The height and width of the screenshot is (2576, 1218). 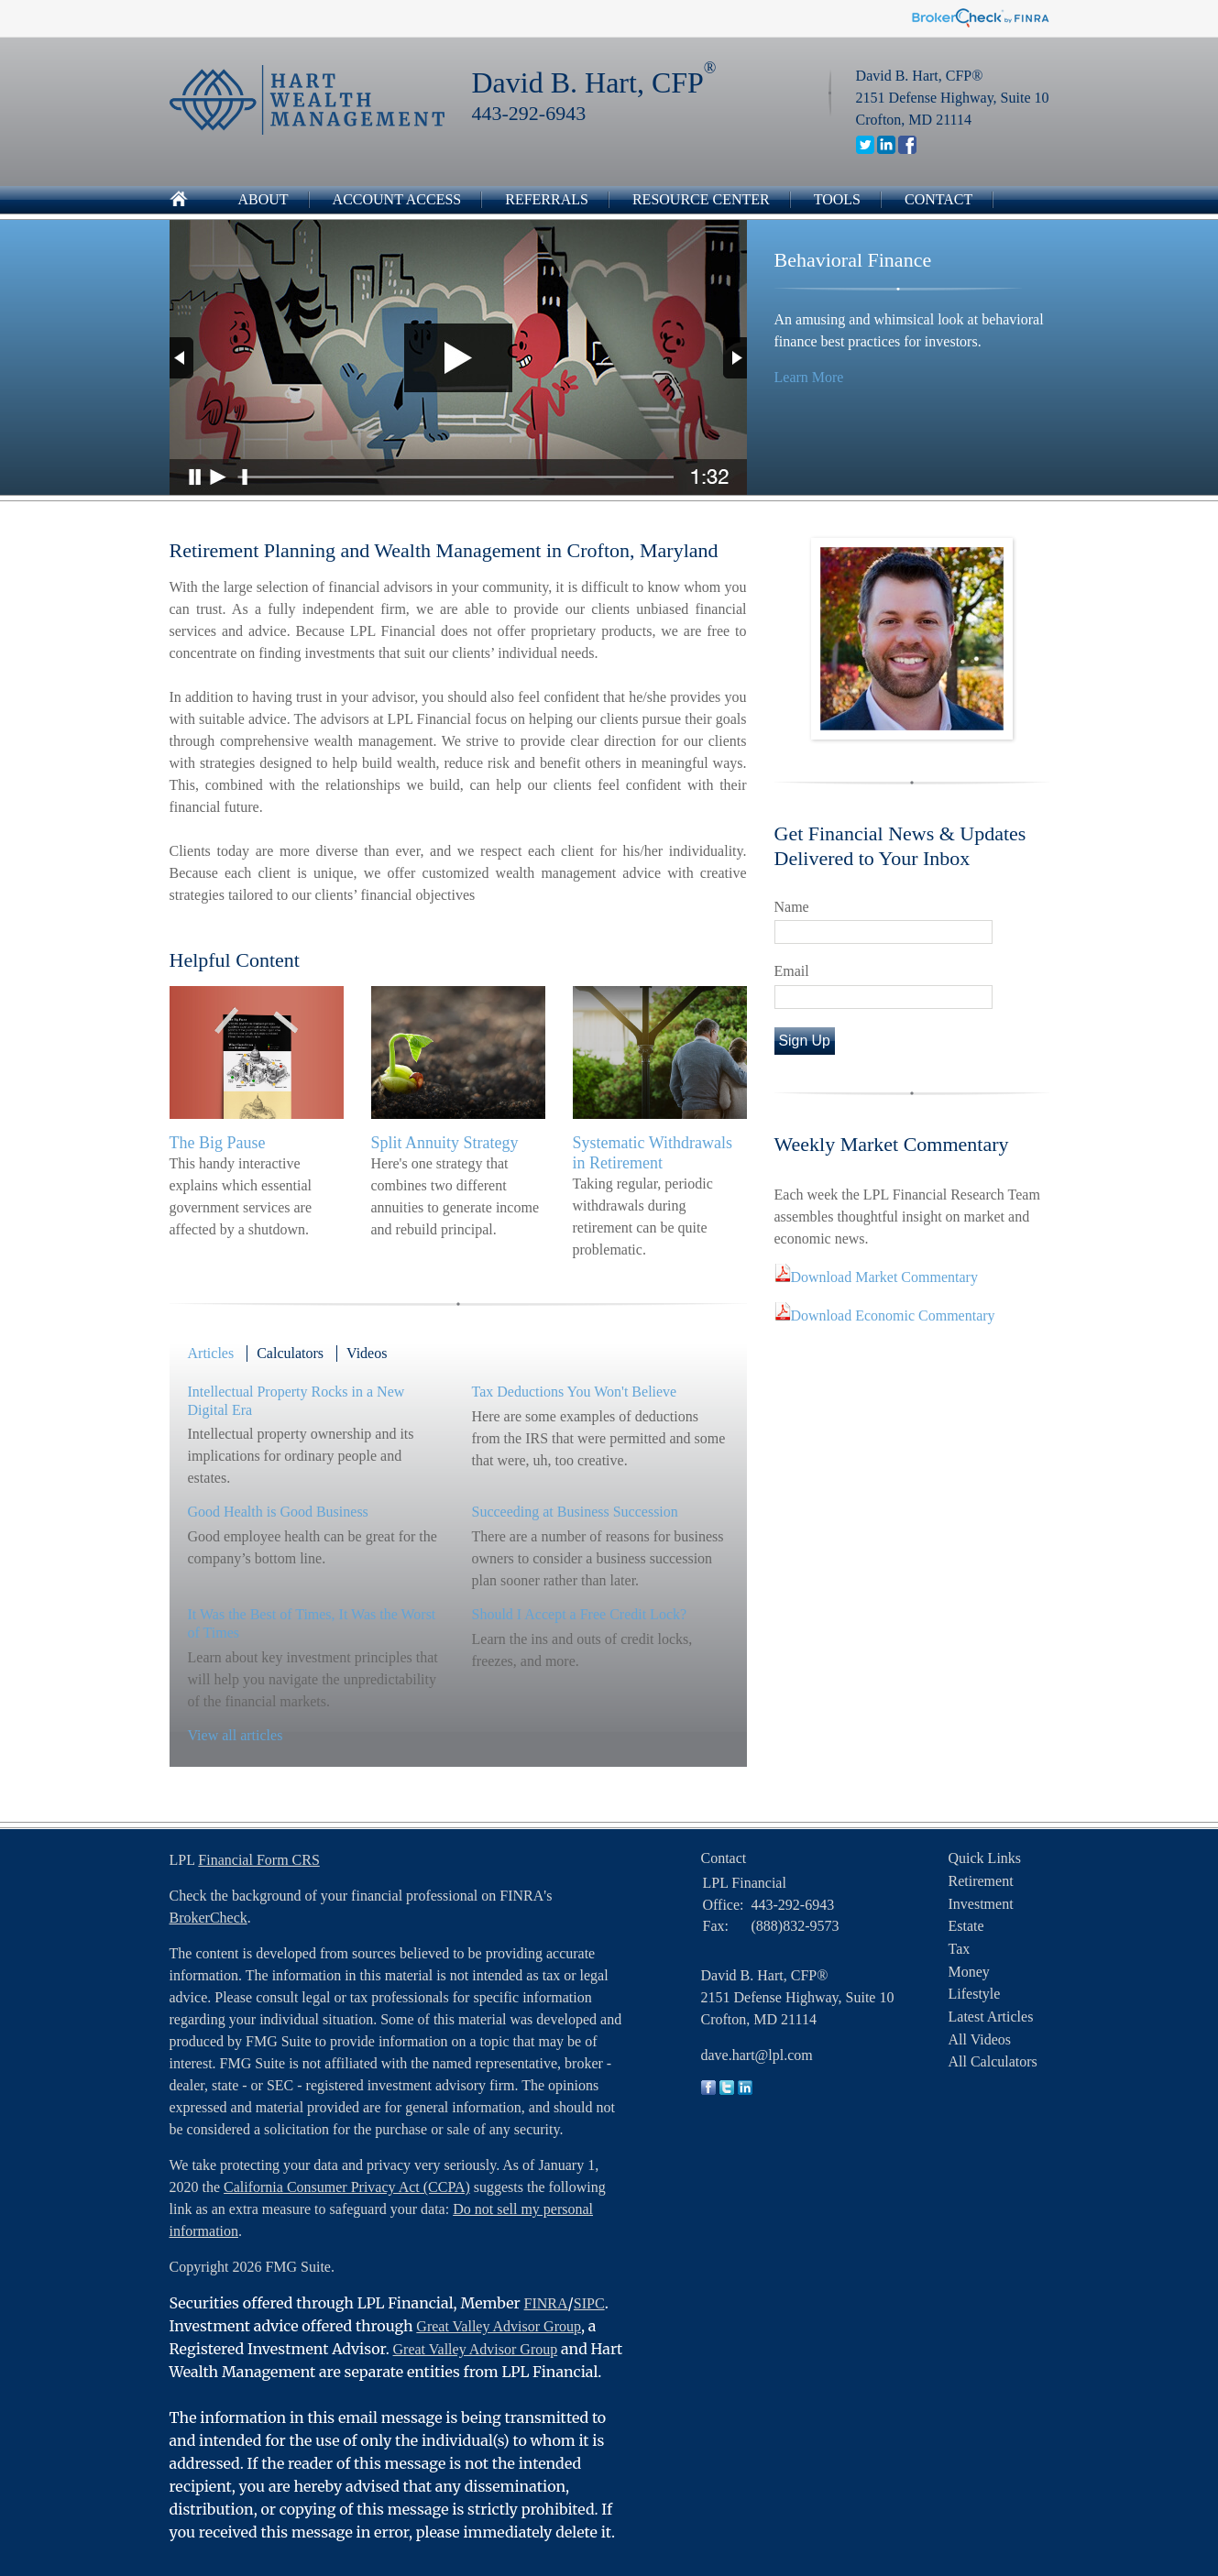 What do you see at coordinates (837, 199) in the screenshot?
I see `Tools` at bounding box center [837, 199].